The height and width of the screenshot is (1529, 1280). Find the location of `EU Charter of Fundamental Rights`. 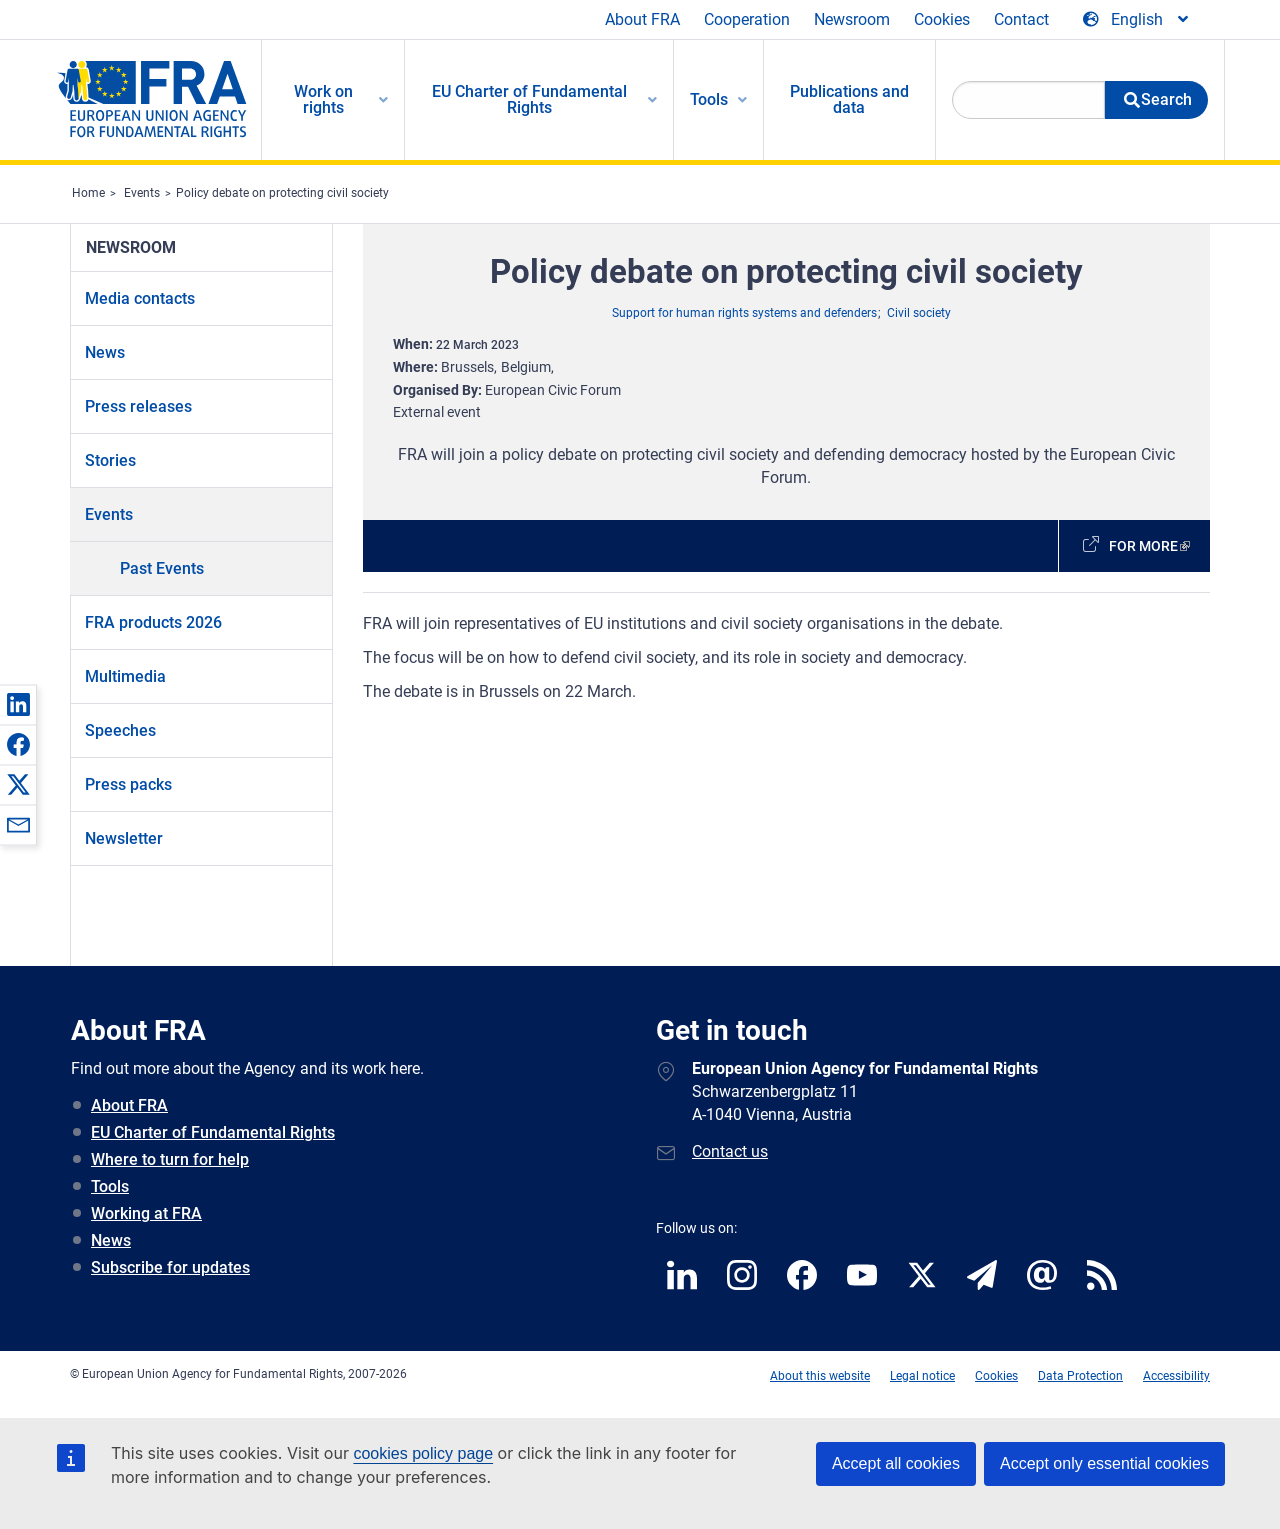

EU Charter of Fundamental Rights is located at coordinates (213, 1132).